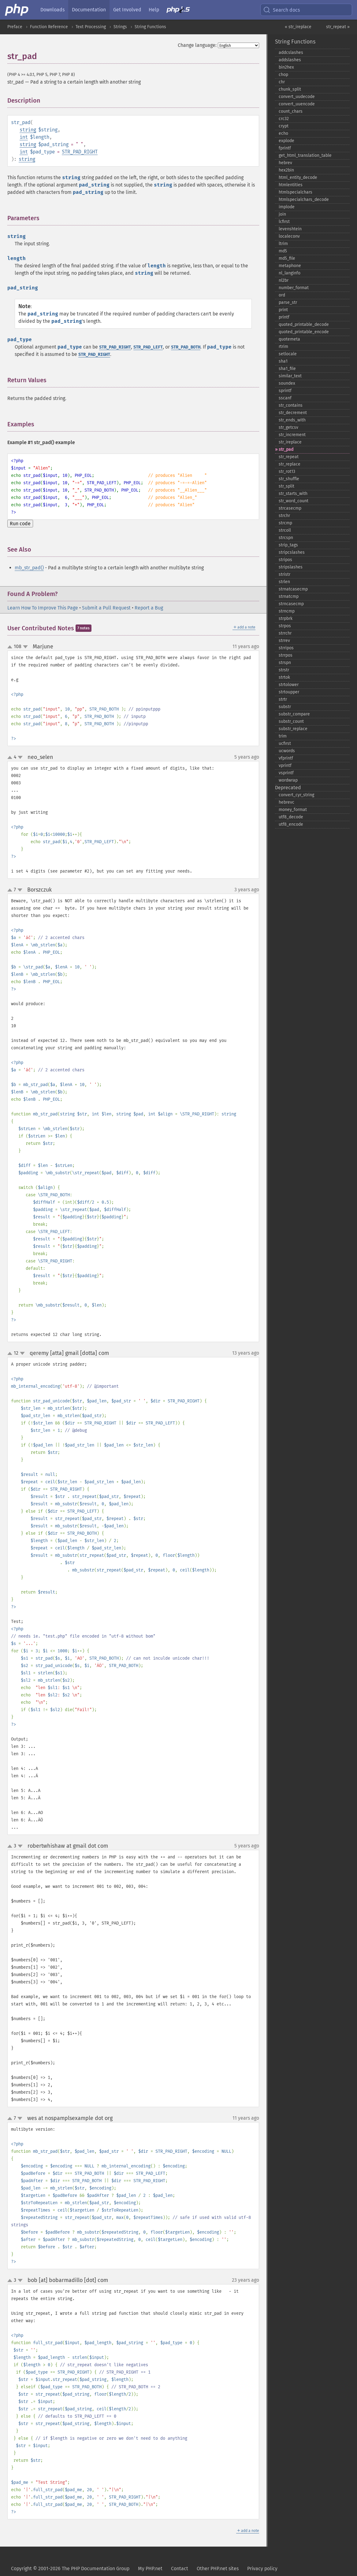 The width and height of the screenshot is (357, 2576). Describe the element at coordinates (287, 383) in the screenshot. I see `soundex` at that location.